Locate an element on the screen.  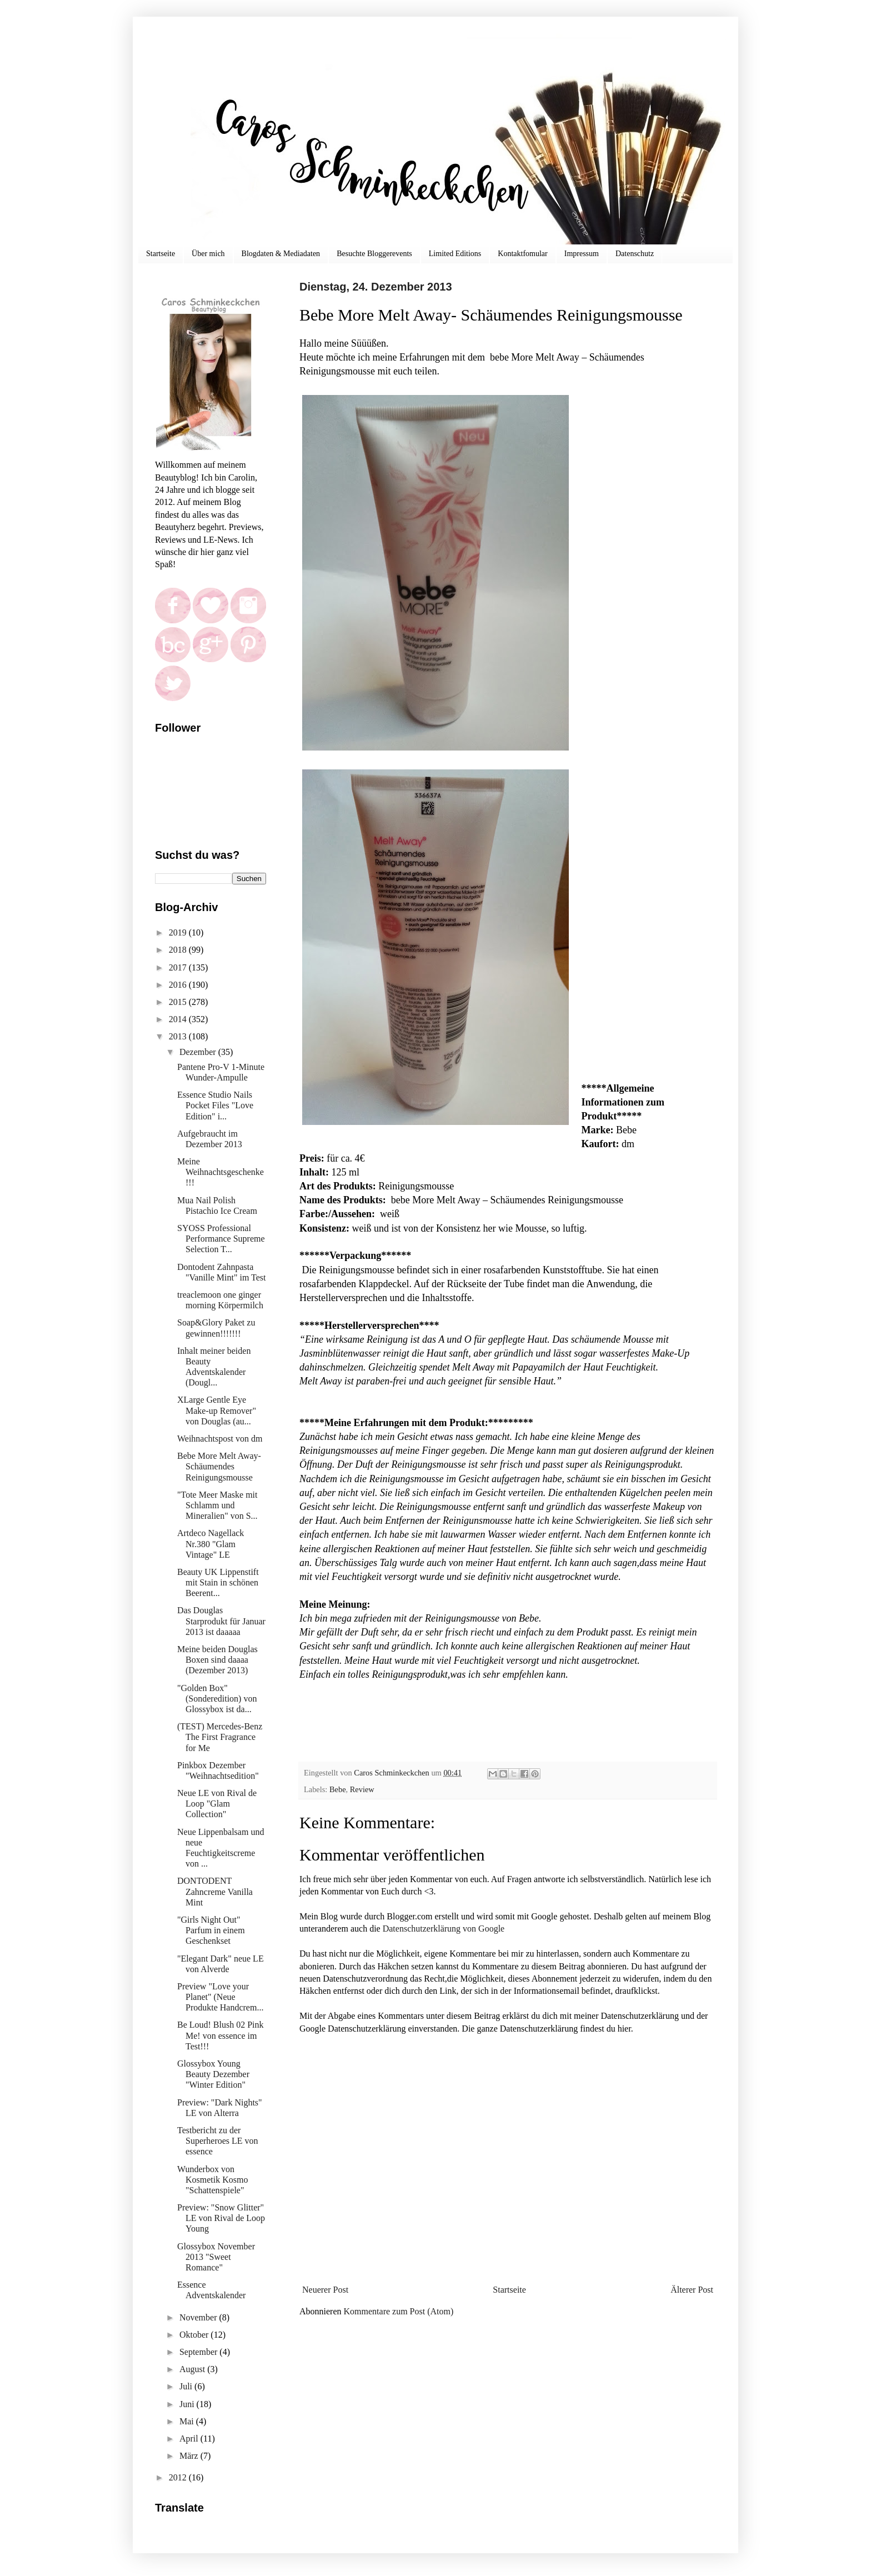
Be Loud! Blush 02 Pink Me! von essence im Test!!! is located at coordinates (220, 2035).